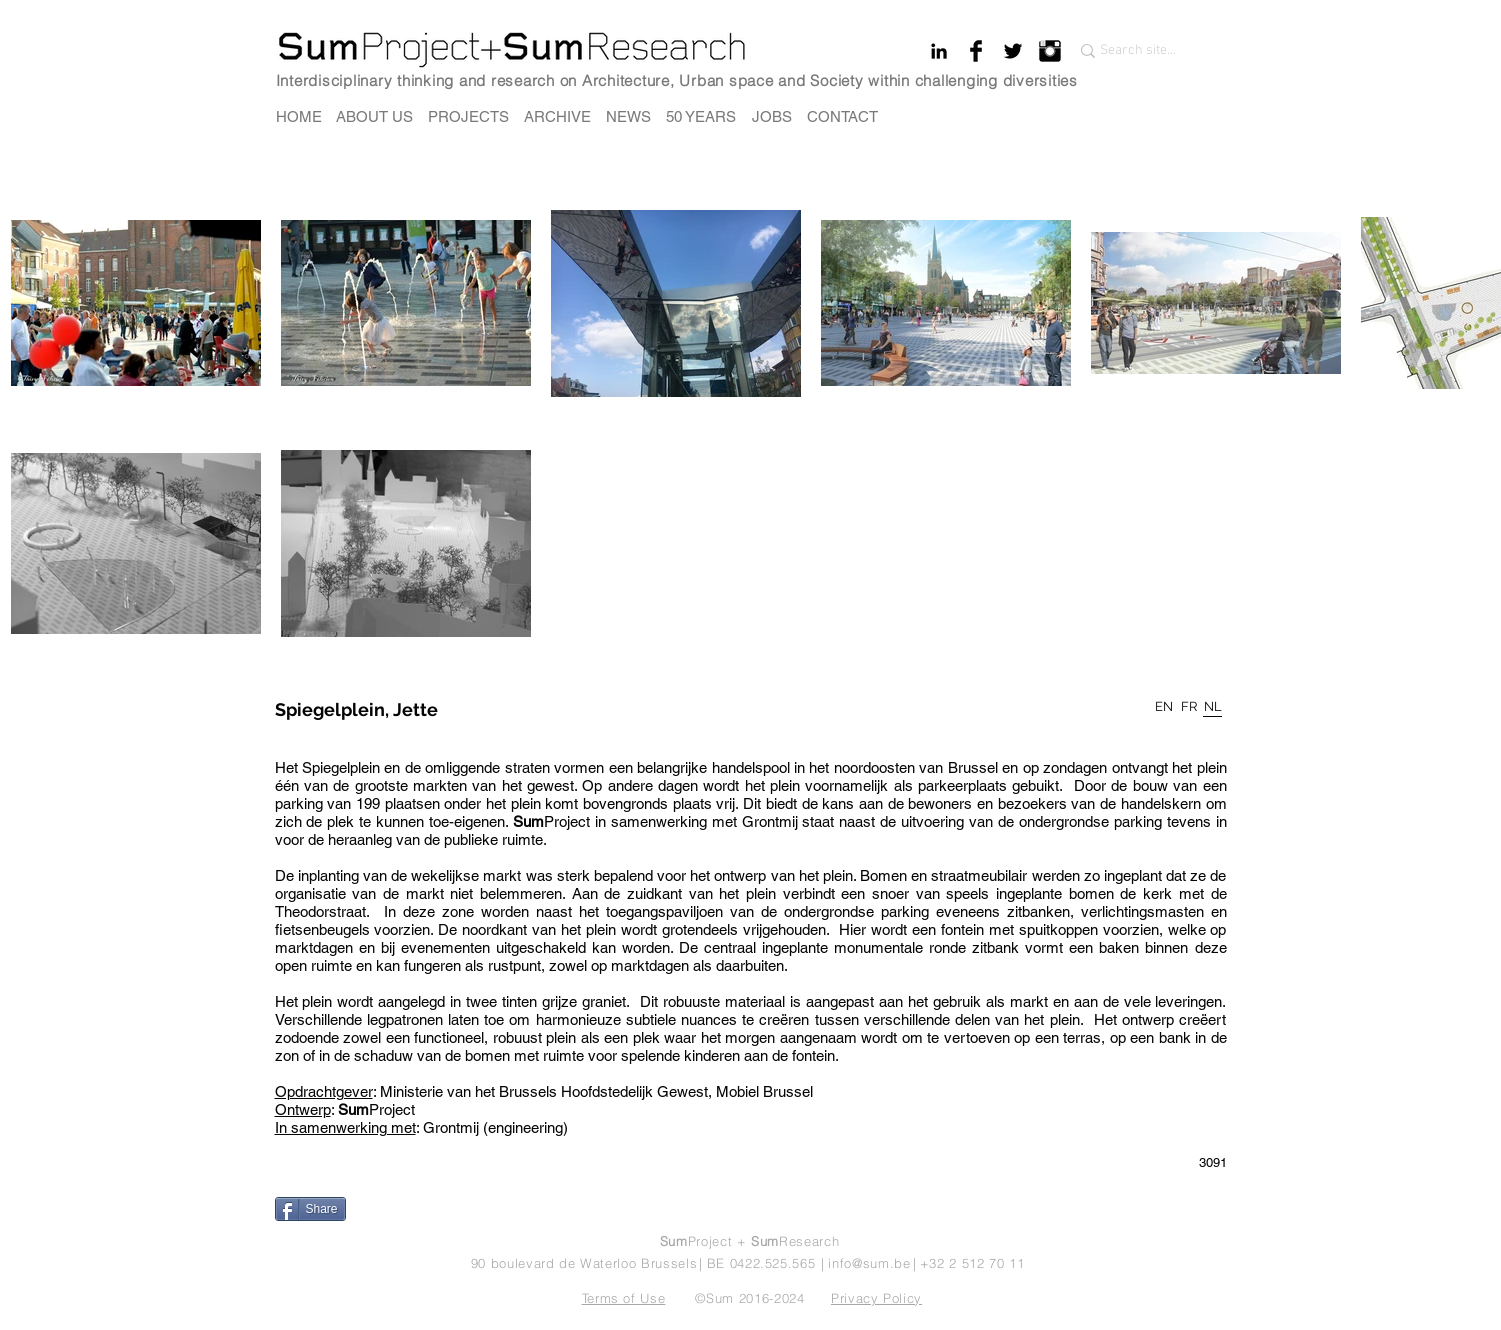  What do you see at coordinates (772, 116) in the screenshot?
I see `[JOBS]` at bounding box center [772, 116].